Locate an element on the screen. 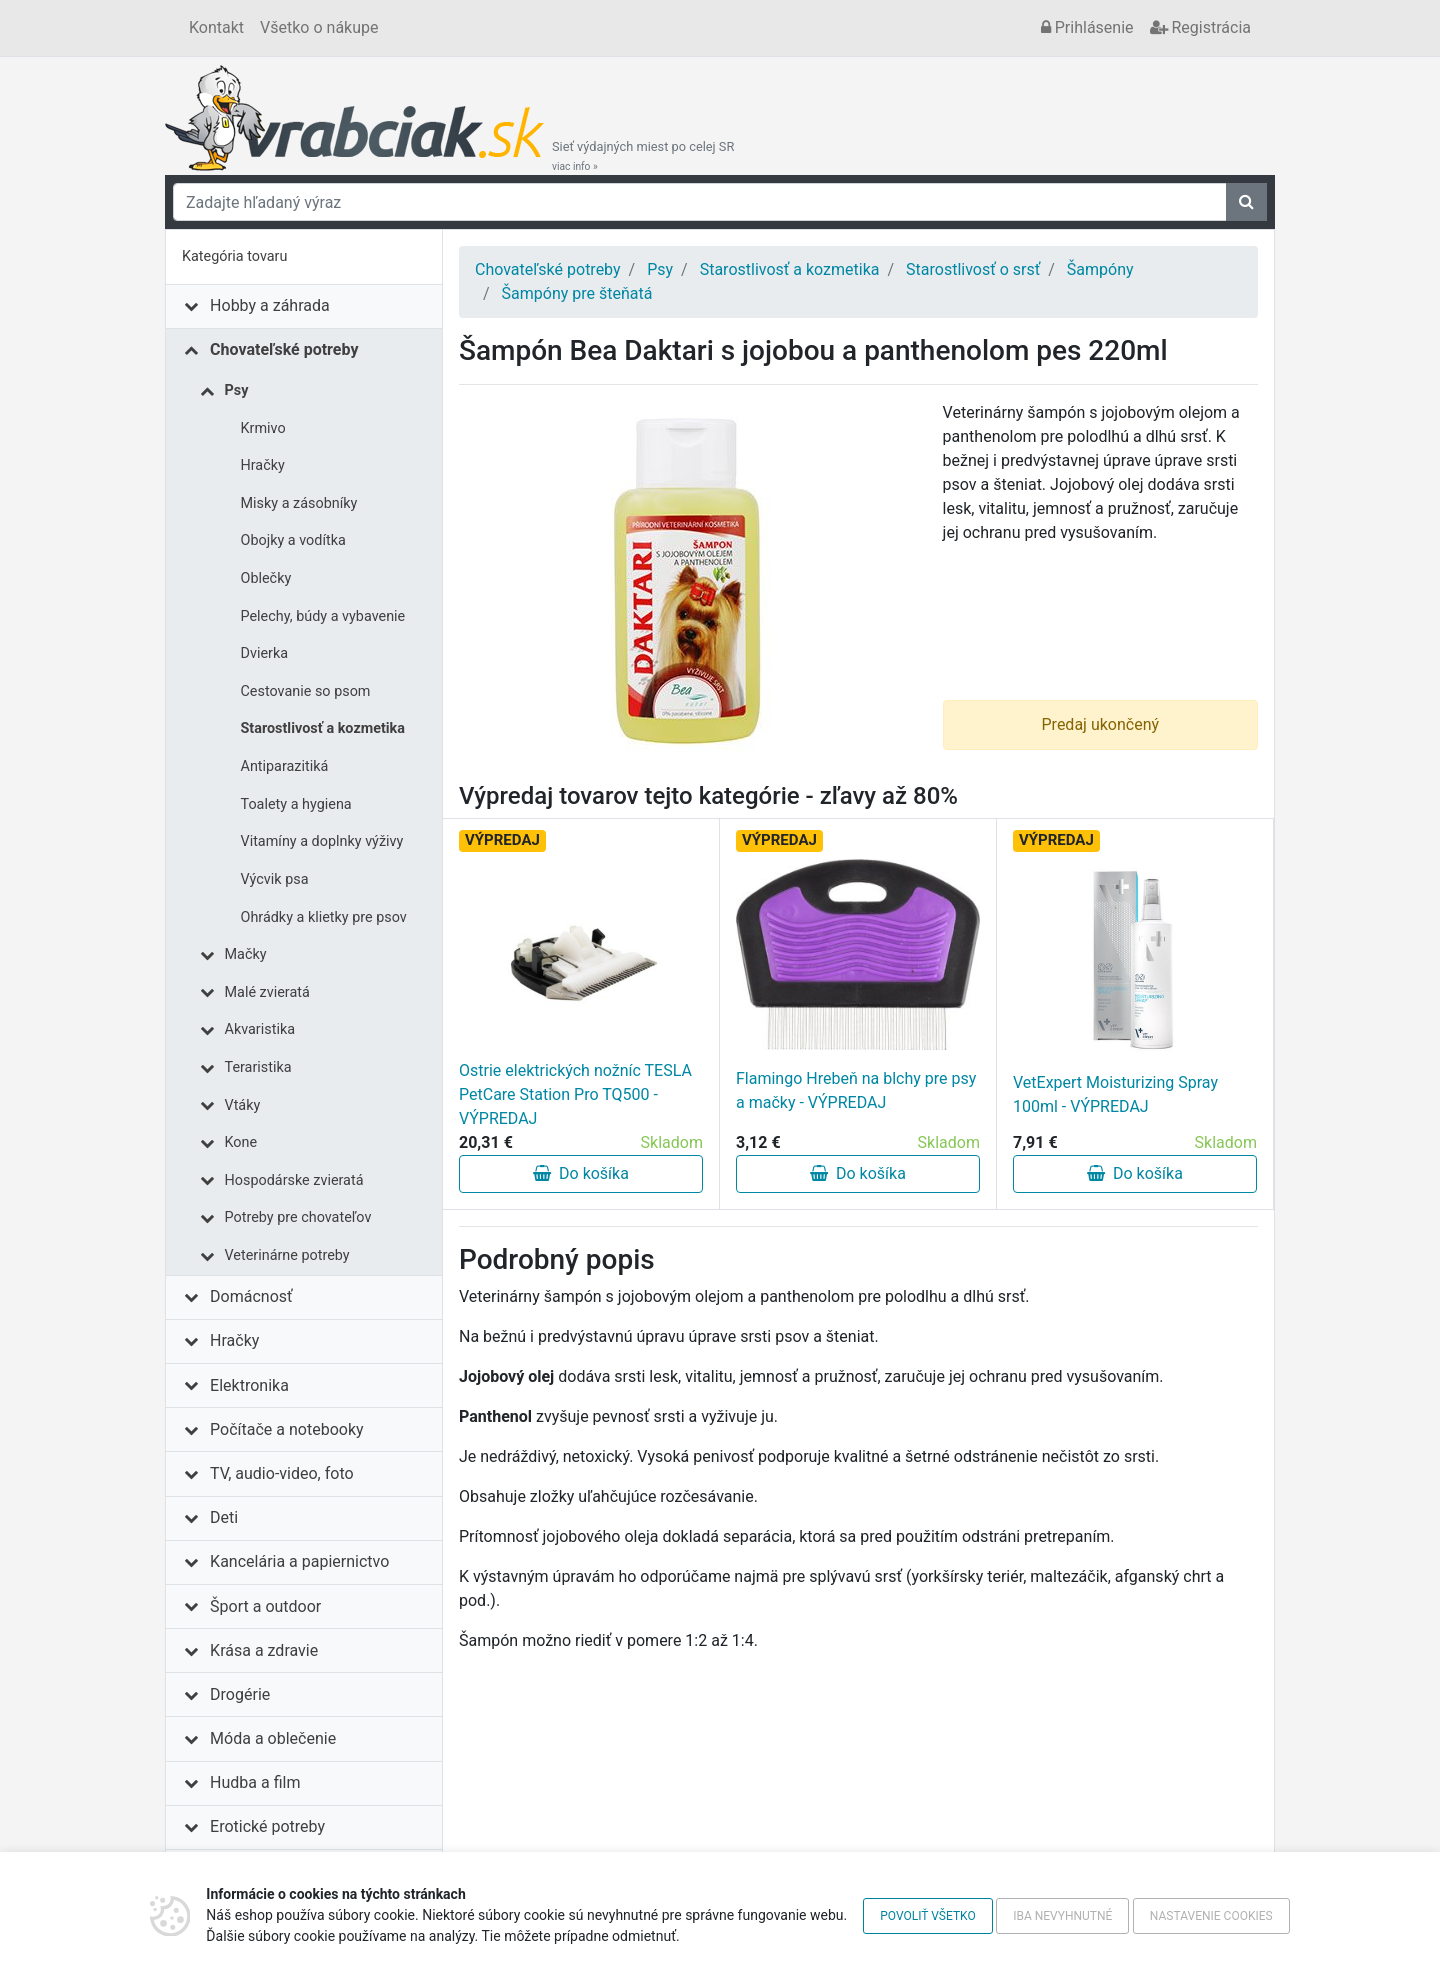 This screenshot has width=1440, height=1979. Kancelária a papiernictvo is located at coordinates (299, 1561).